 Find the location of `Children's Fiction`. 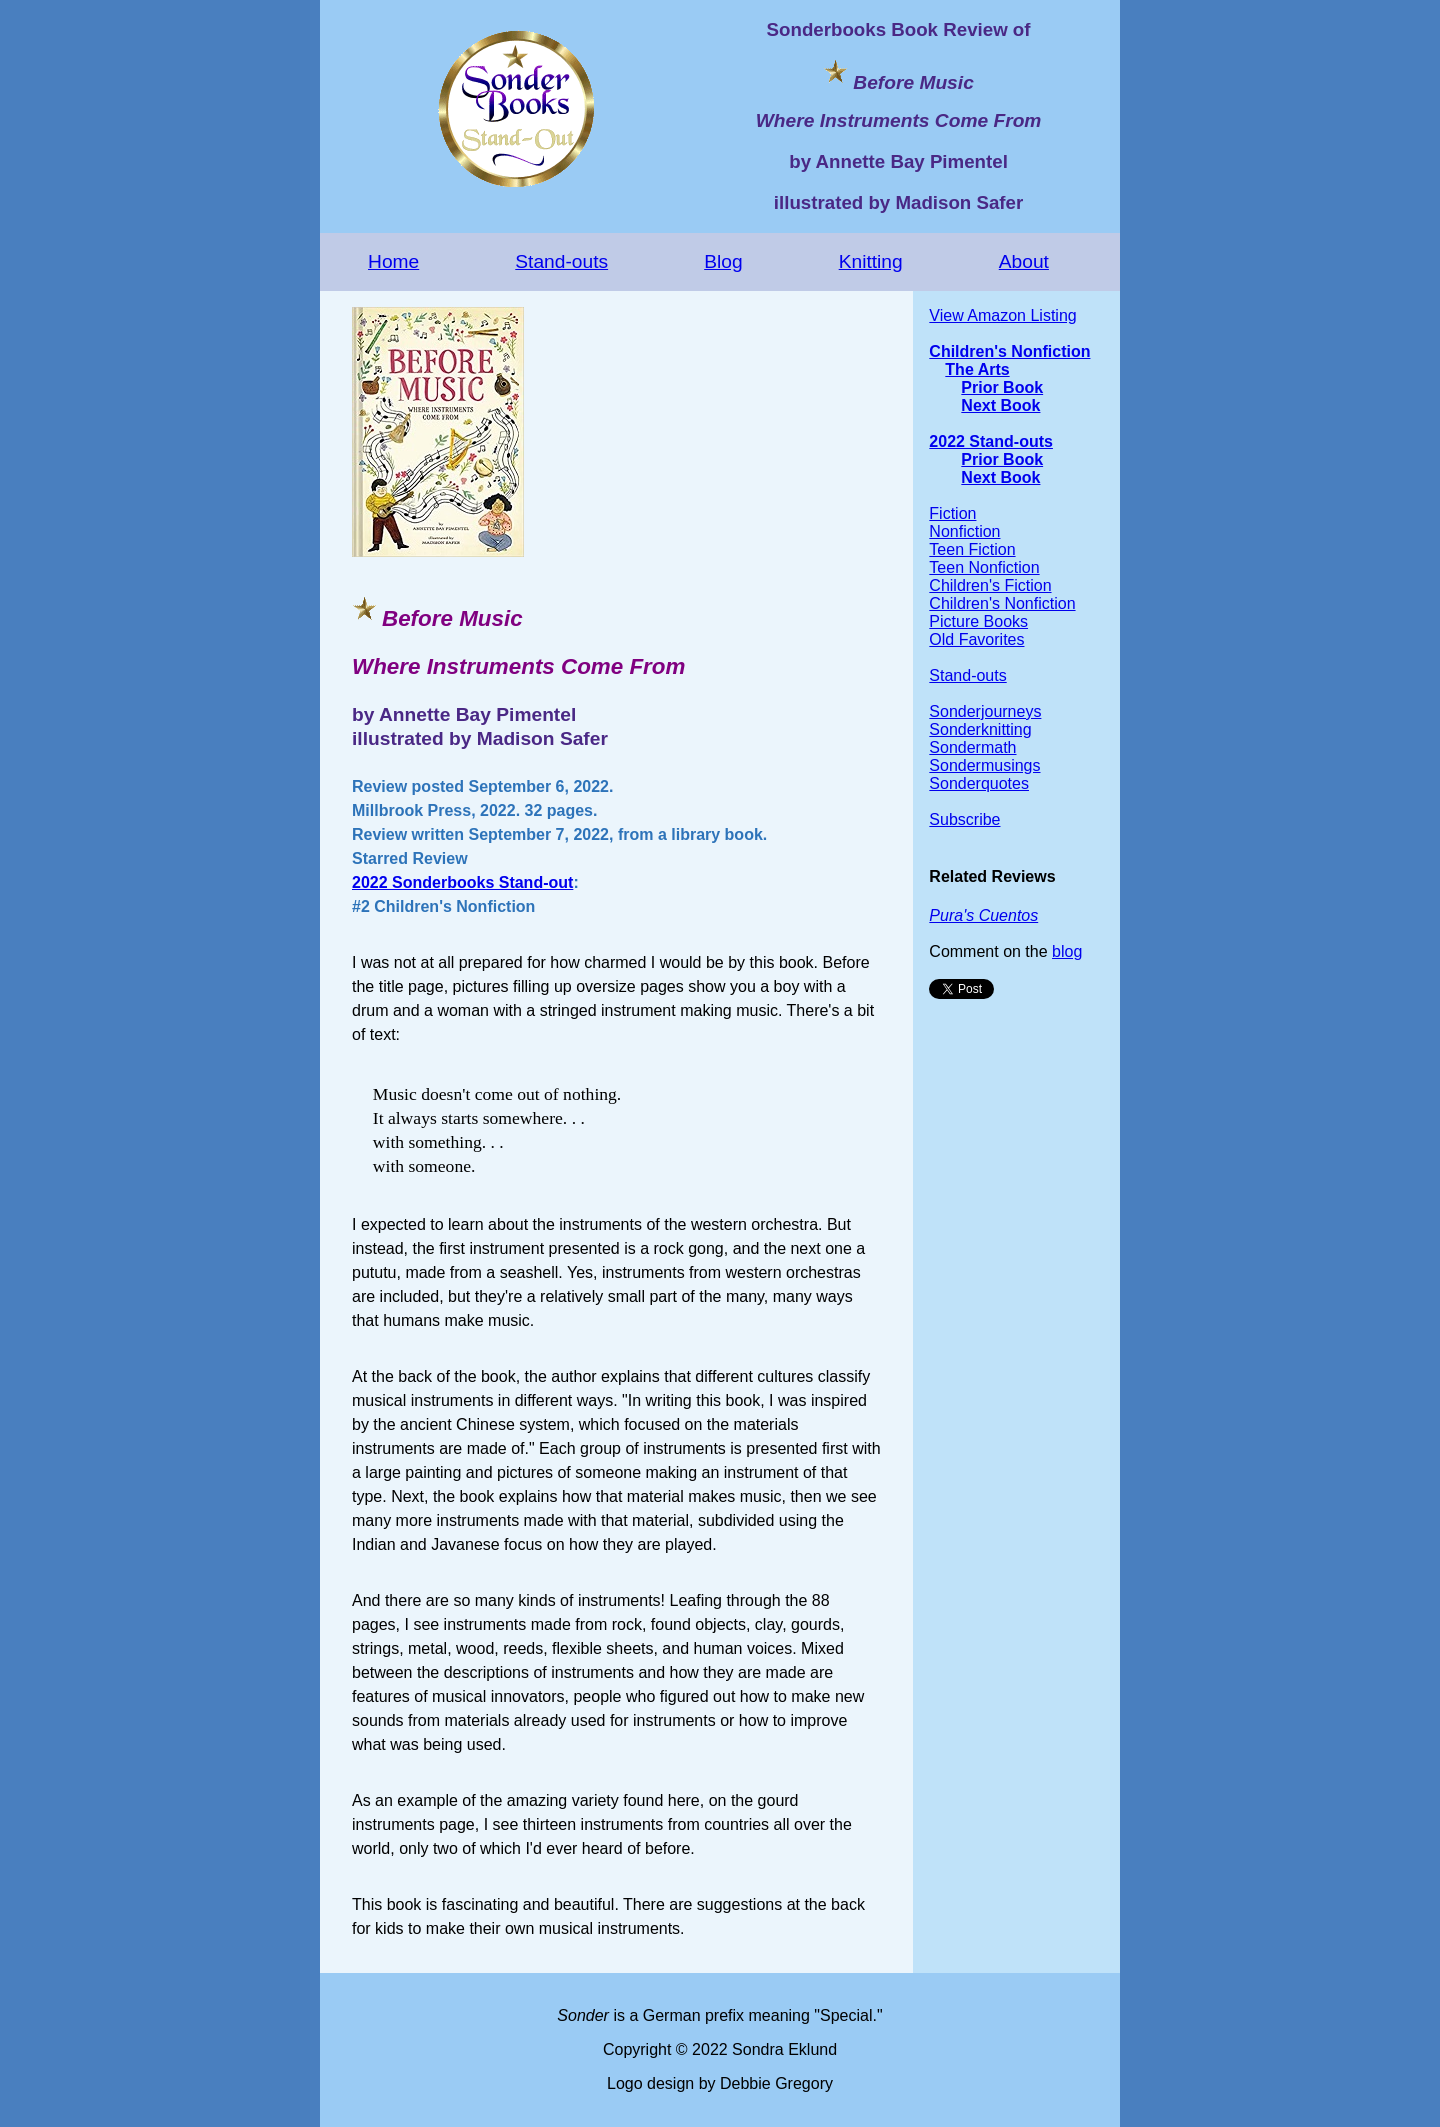

Children's Fiction is located at coordinates (990, 585).